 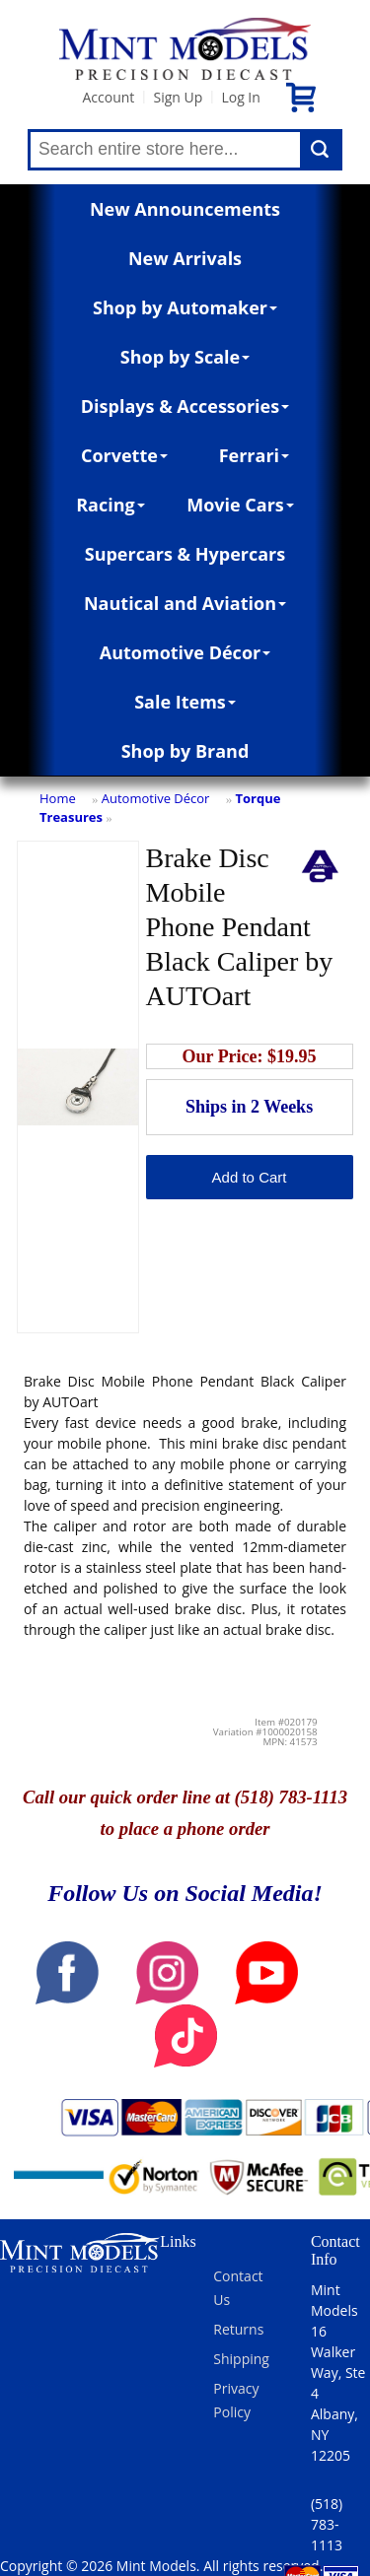 I want to click on Log In, so click(x=240, y=97).